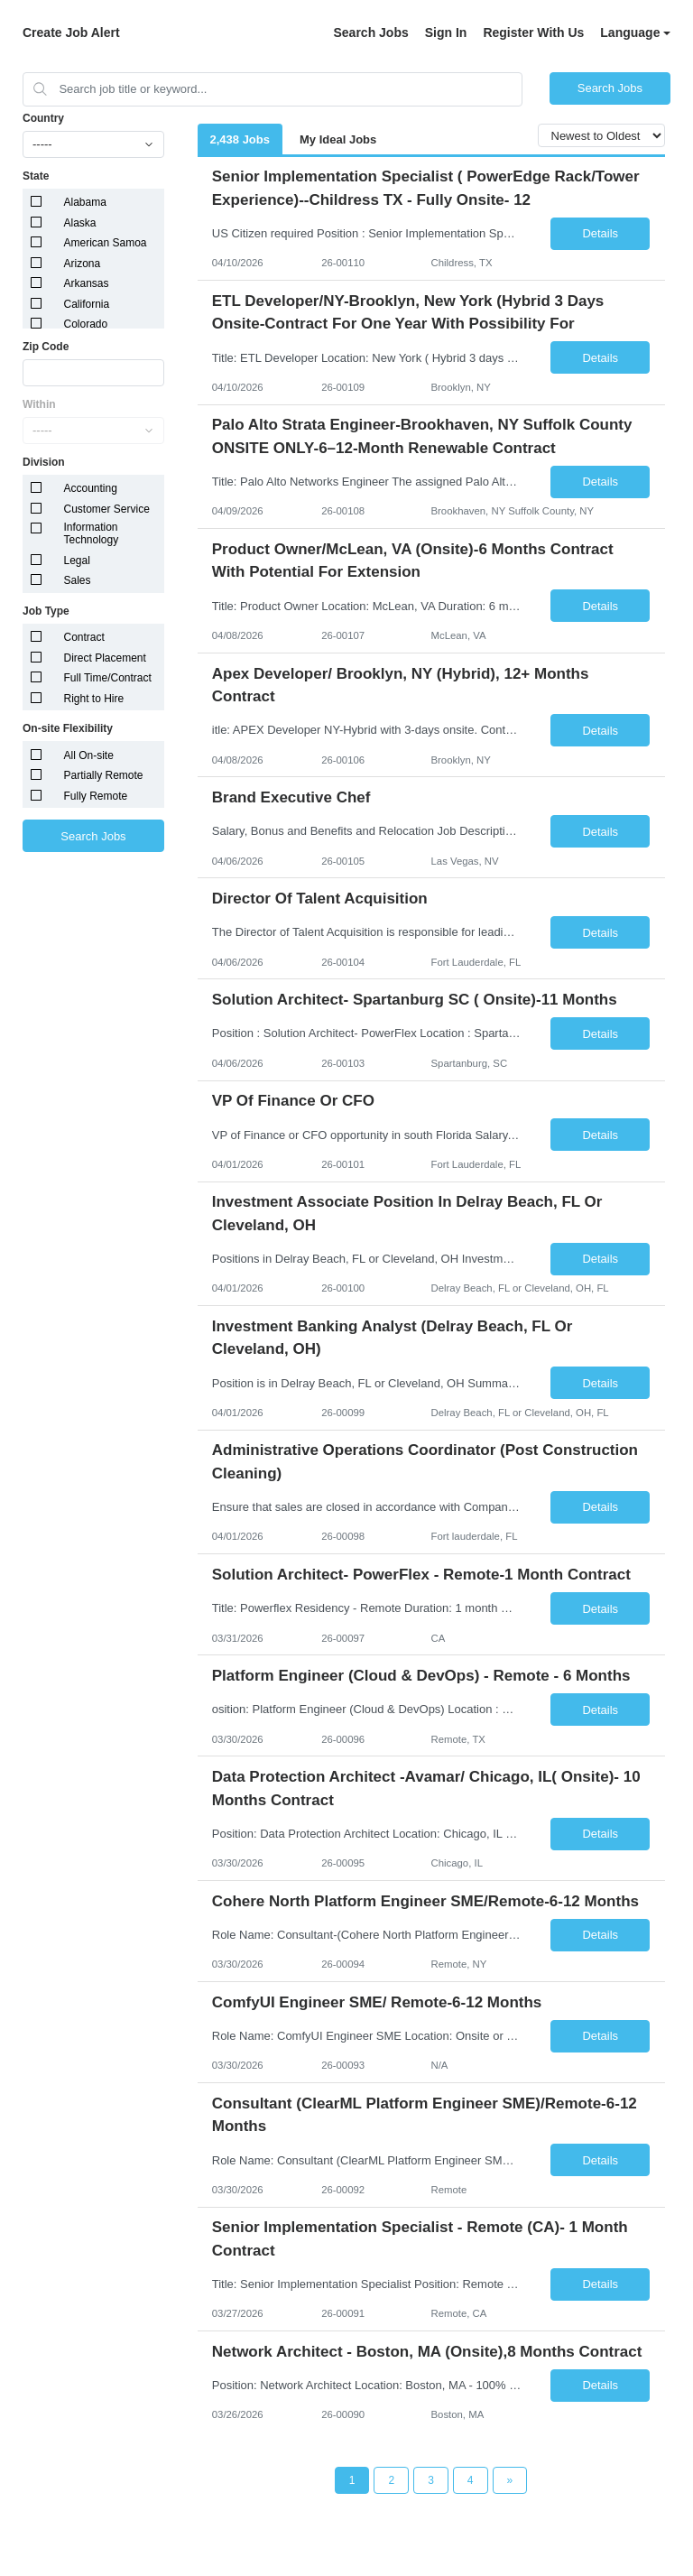  Describe the element at coordinates (108, 678) in the screenshot. I see `Full Time/Contract` at that location.